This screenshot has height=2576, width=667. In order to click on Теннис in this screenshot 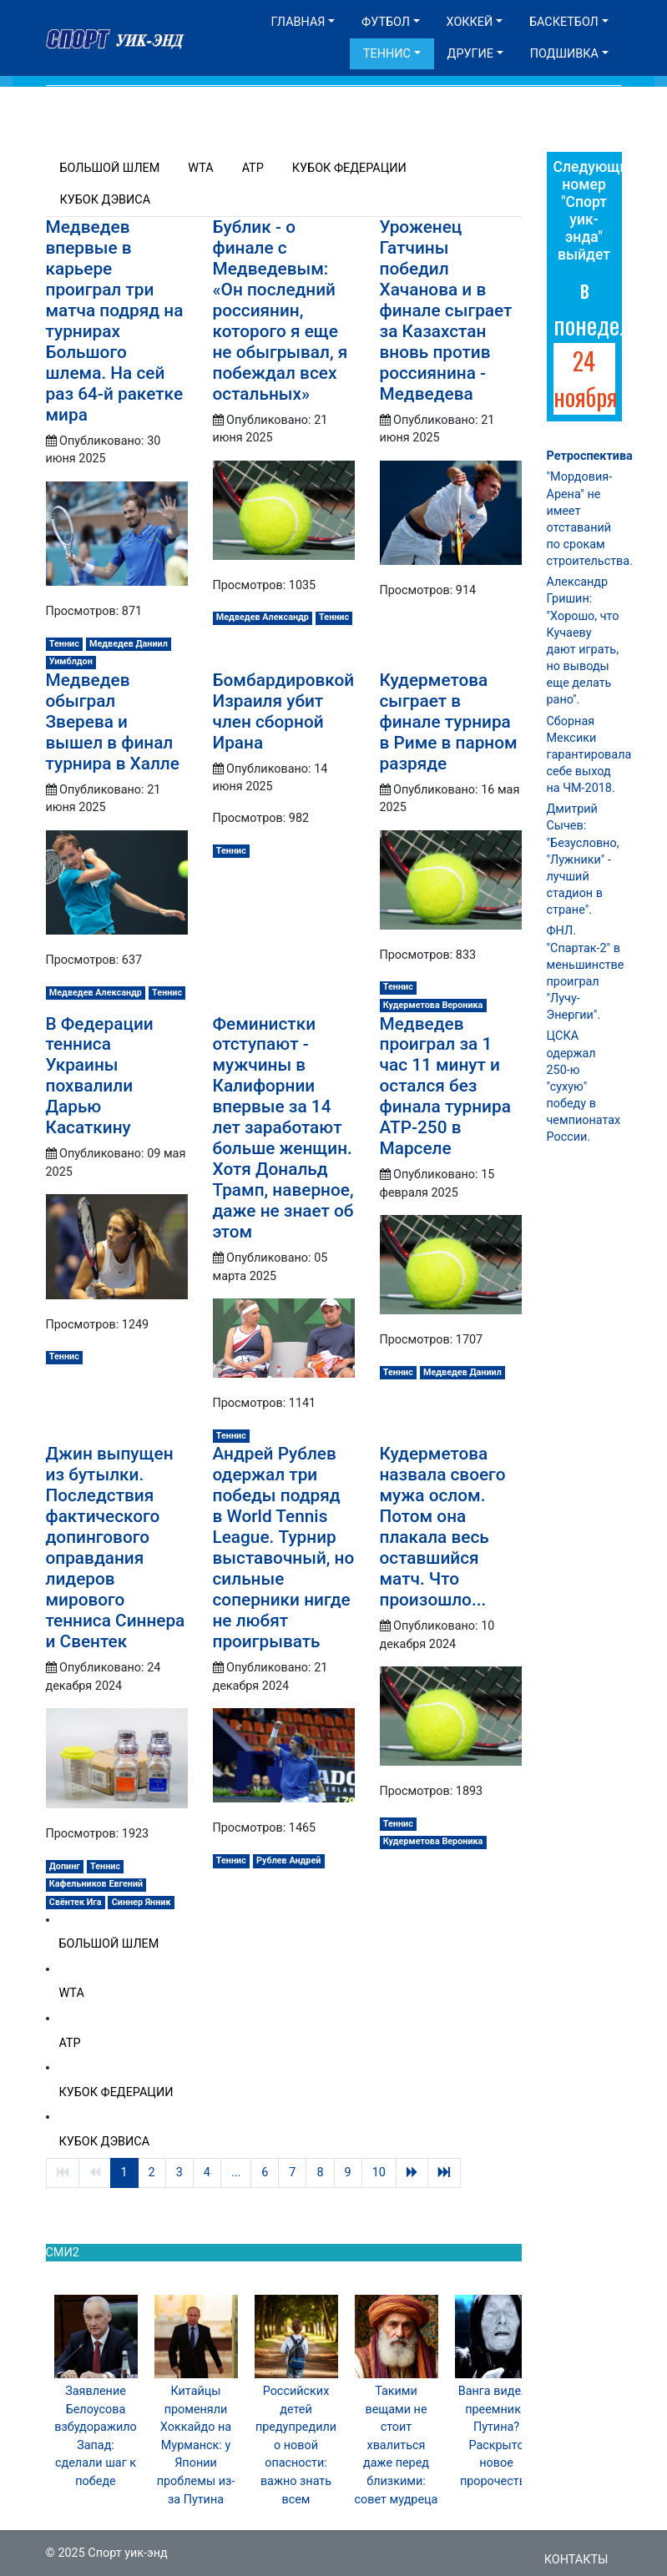, I will do `click(387, 54)`.